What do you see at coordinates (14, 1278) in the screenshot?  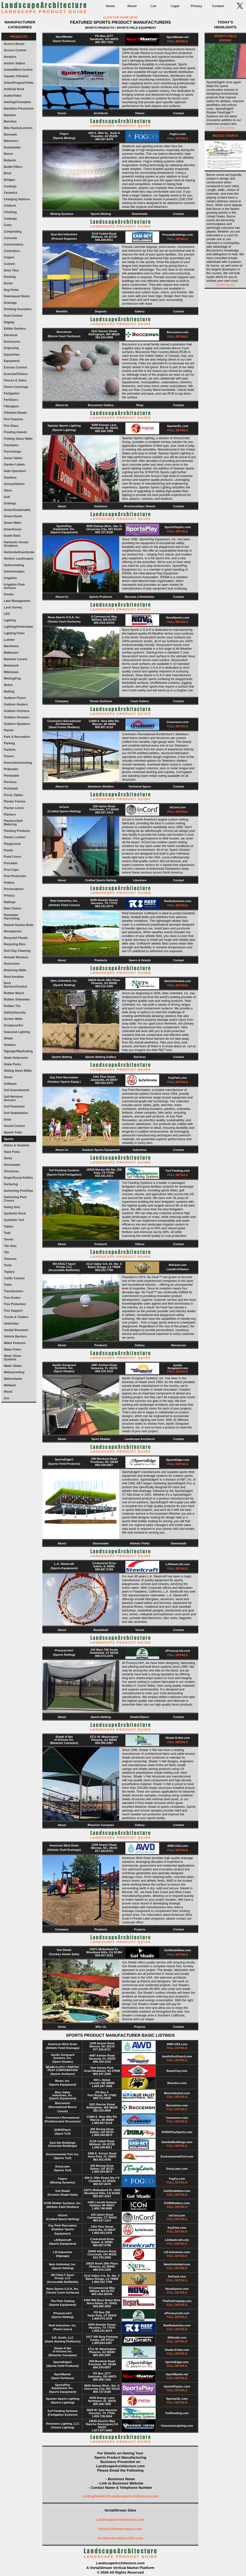 I see `Traffic Control` at bounding box center [14, 1278].